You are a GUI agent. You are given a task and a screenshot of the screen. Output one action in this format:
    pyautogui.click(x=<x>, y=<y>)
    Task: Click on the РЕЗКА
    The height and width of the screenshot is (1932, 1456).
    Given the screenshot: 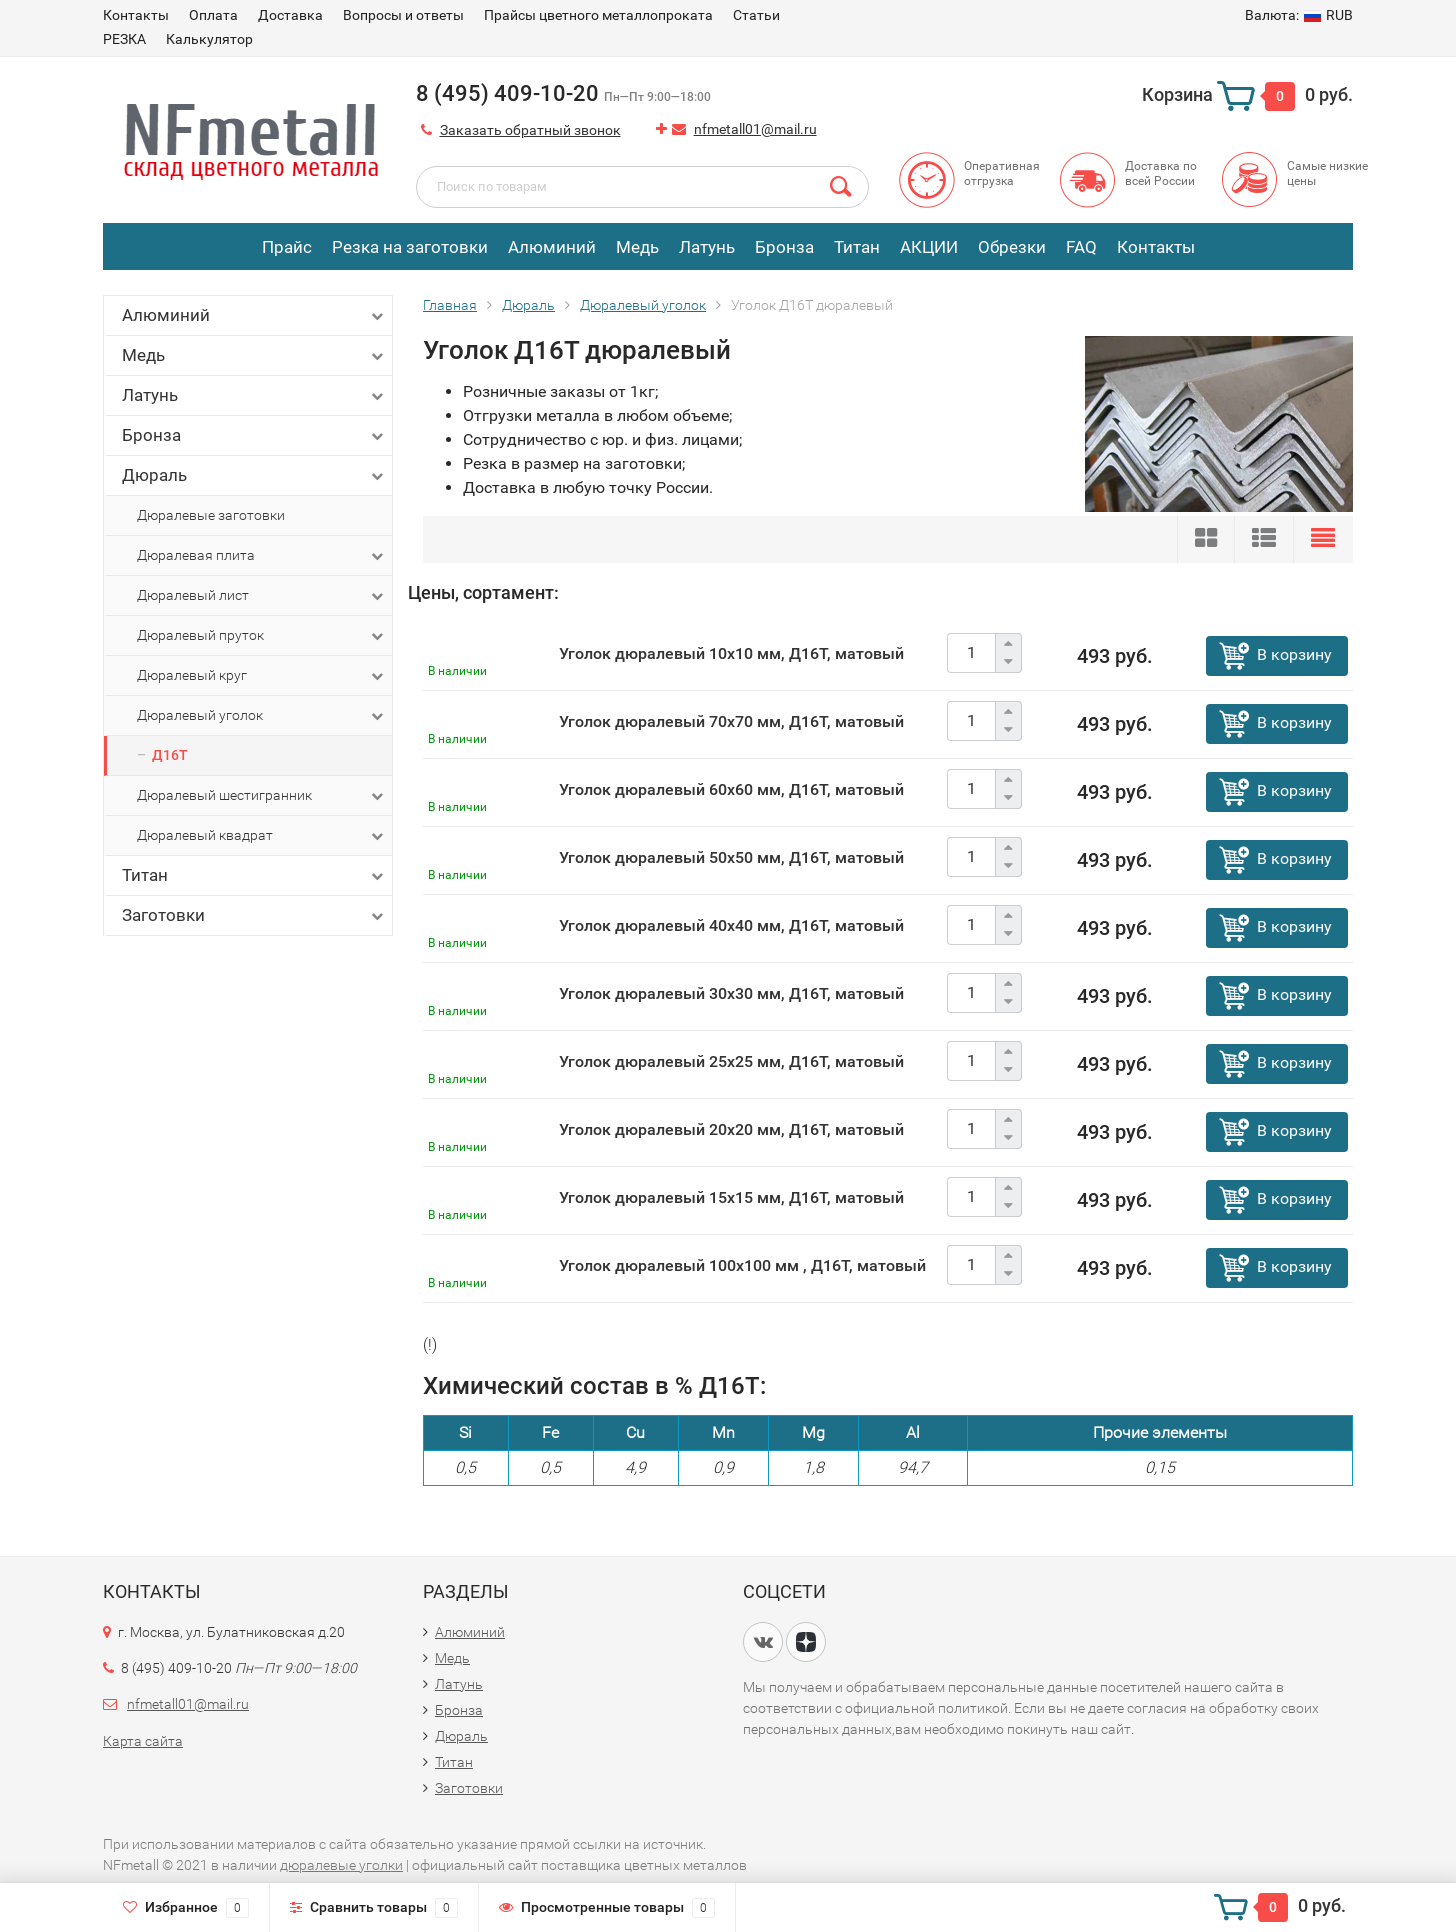 What is the action you would take?
    pyautogui.click(x=124, y=39)
    